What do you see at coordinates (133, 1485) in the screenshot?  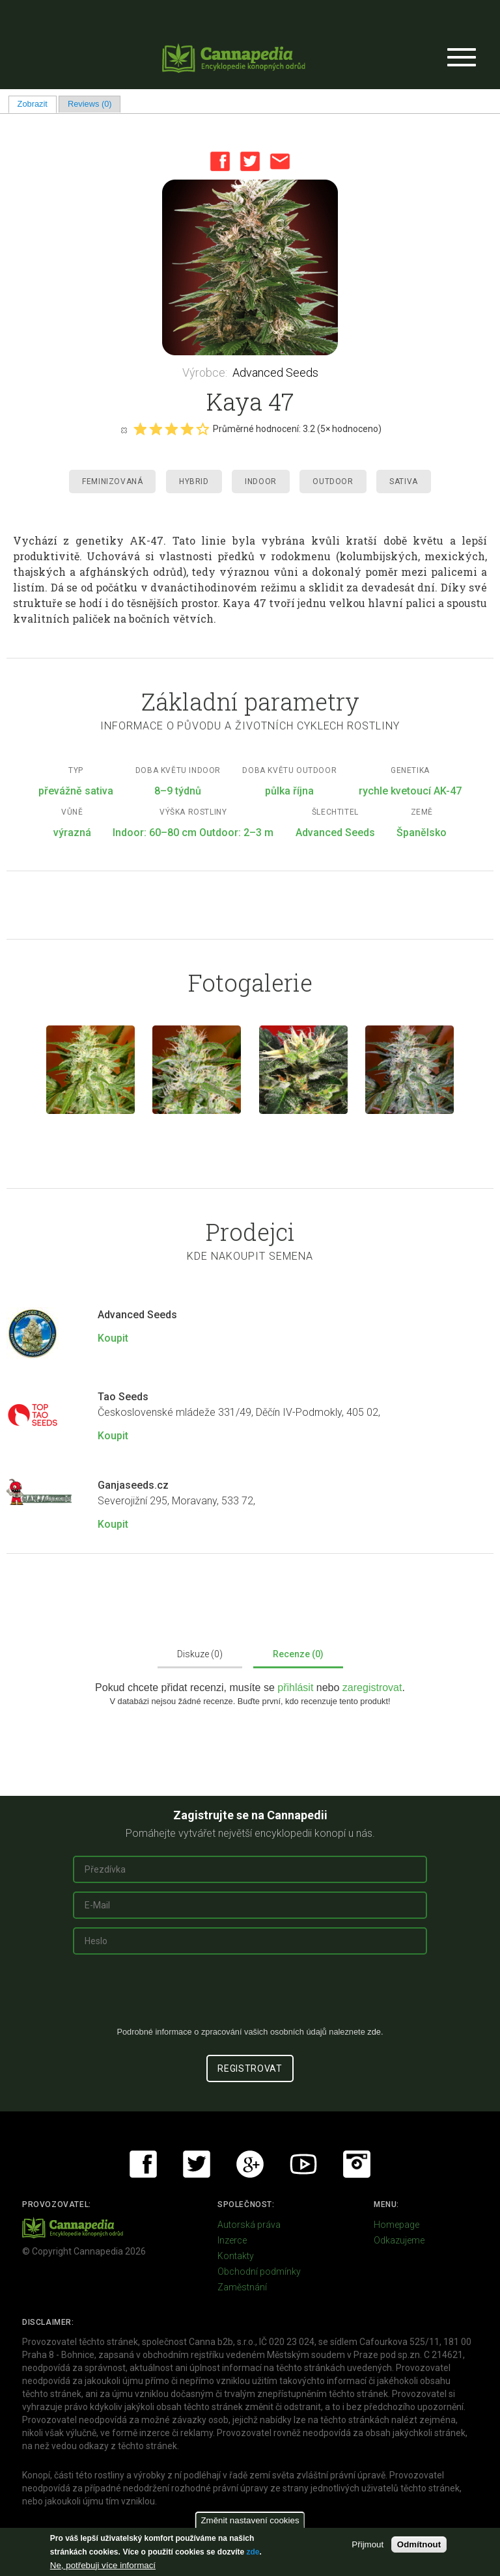 I see `Ganjaseeds.cz` at bounding box center [133, 1485].